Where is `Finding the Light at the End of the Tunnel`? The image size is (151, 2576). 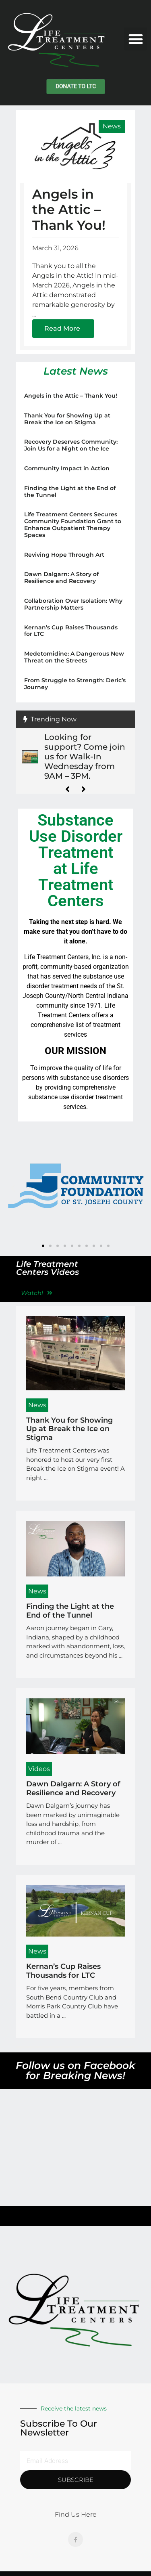
Finding the Light at the End of the Tunnel is located at coordinates (70, 491).